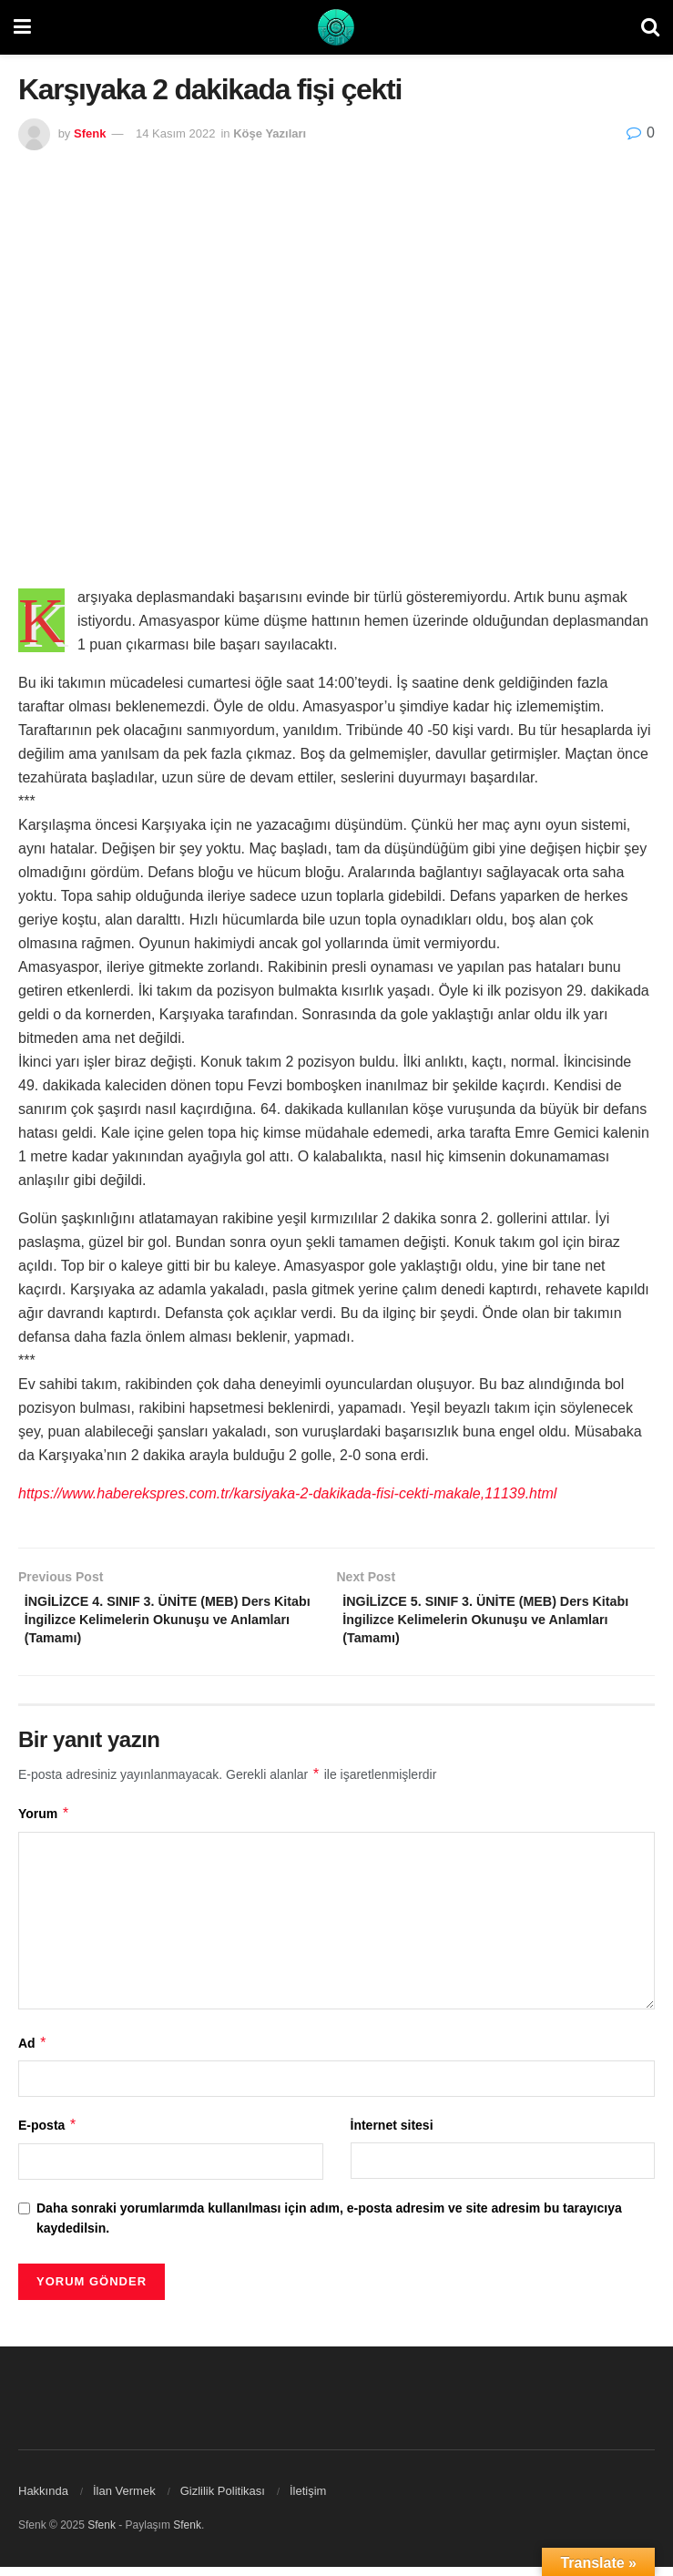  I want to click on Hakkında, so click(43, 2500).